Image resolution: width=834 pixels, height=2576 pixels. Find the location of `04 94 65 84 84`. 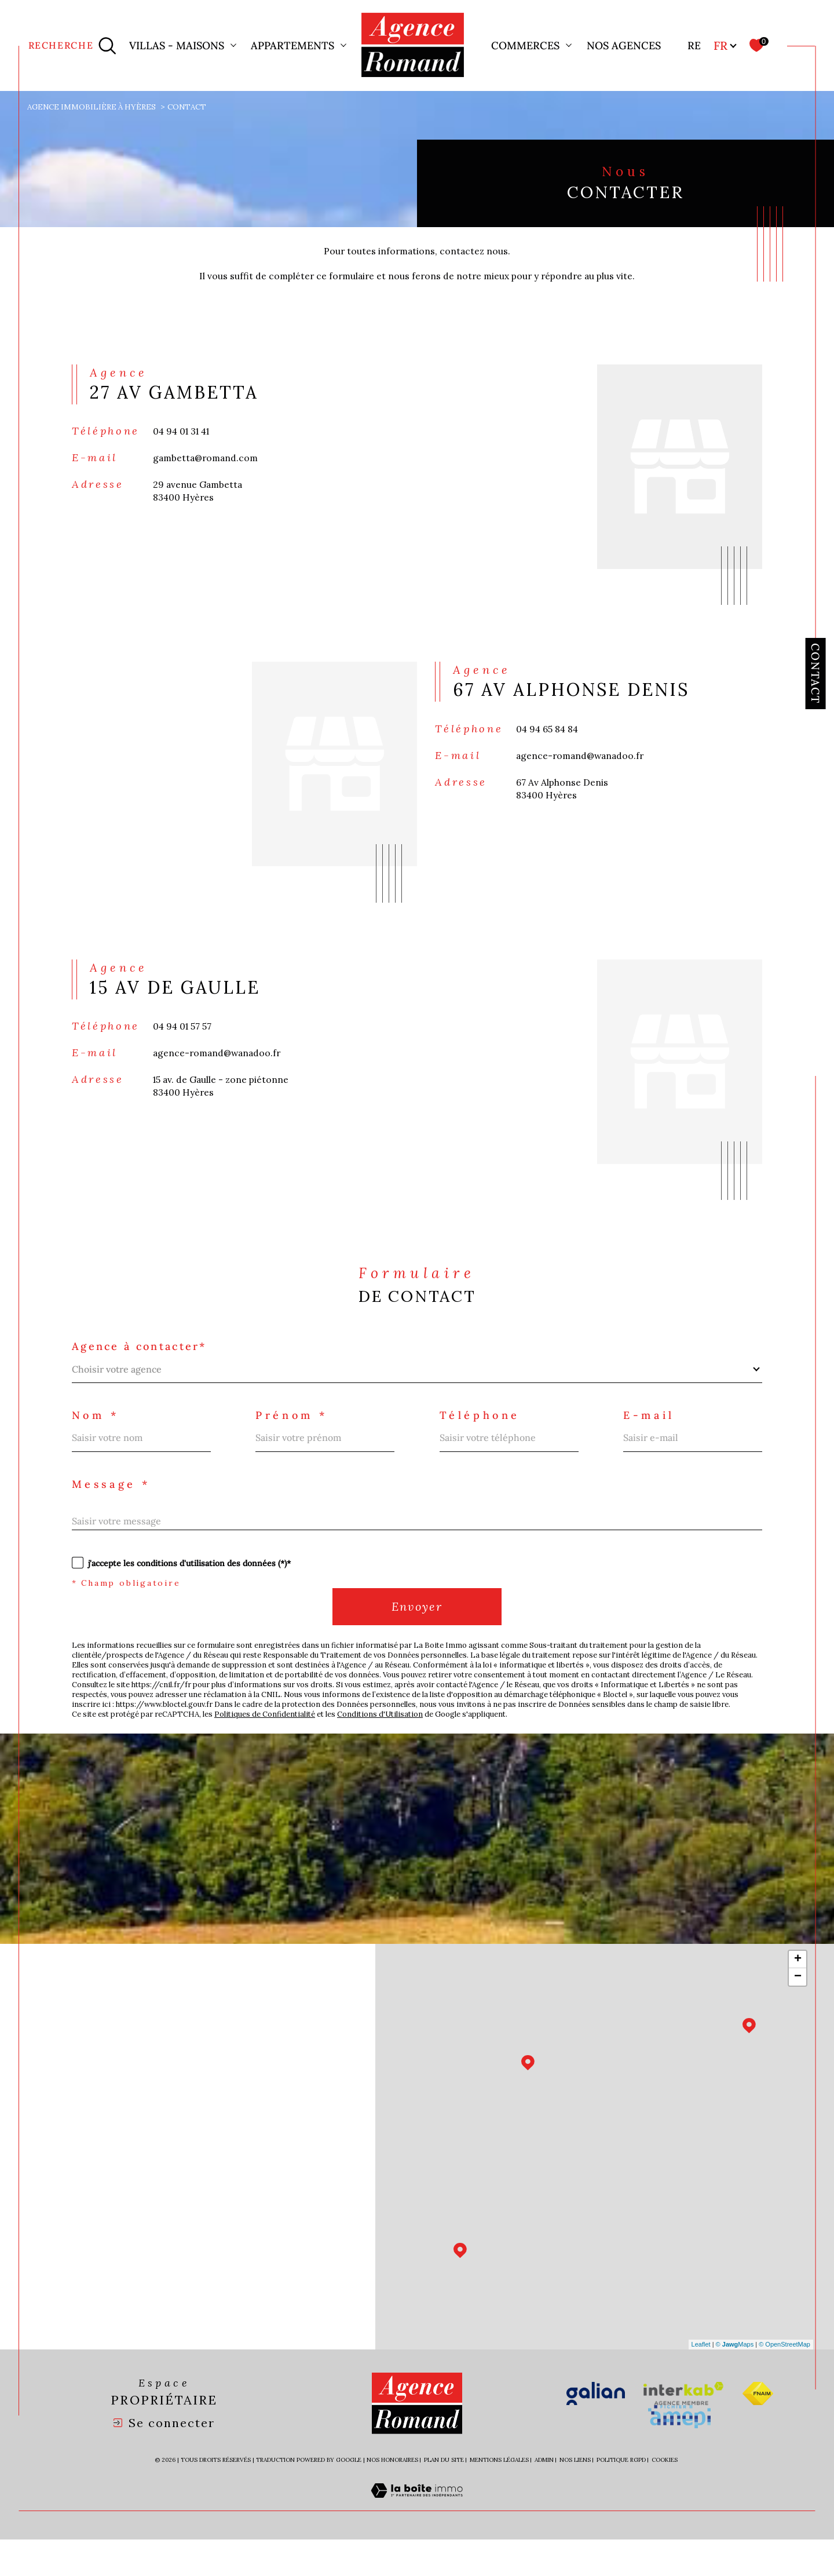

04 94 65 84 84 is located at coordinates (549, 742).